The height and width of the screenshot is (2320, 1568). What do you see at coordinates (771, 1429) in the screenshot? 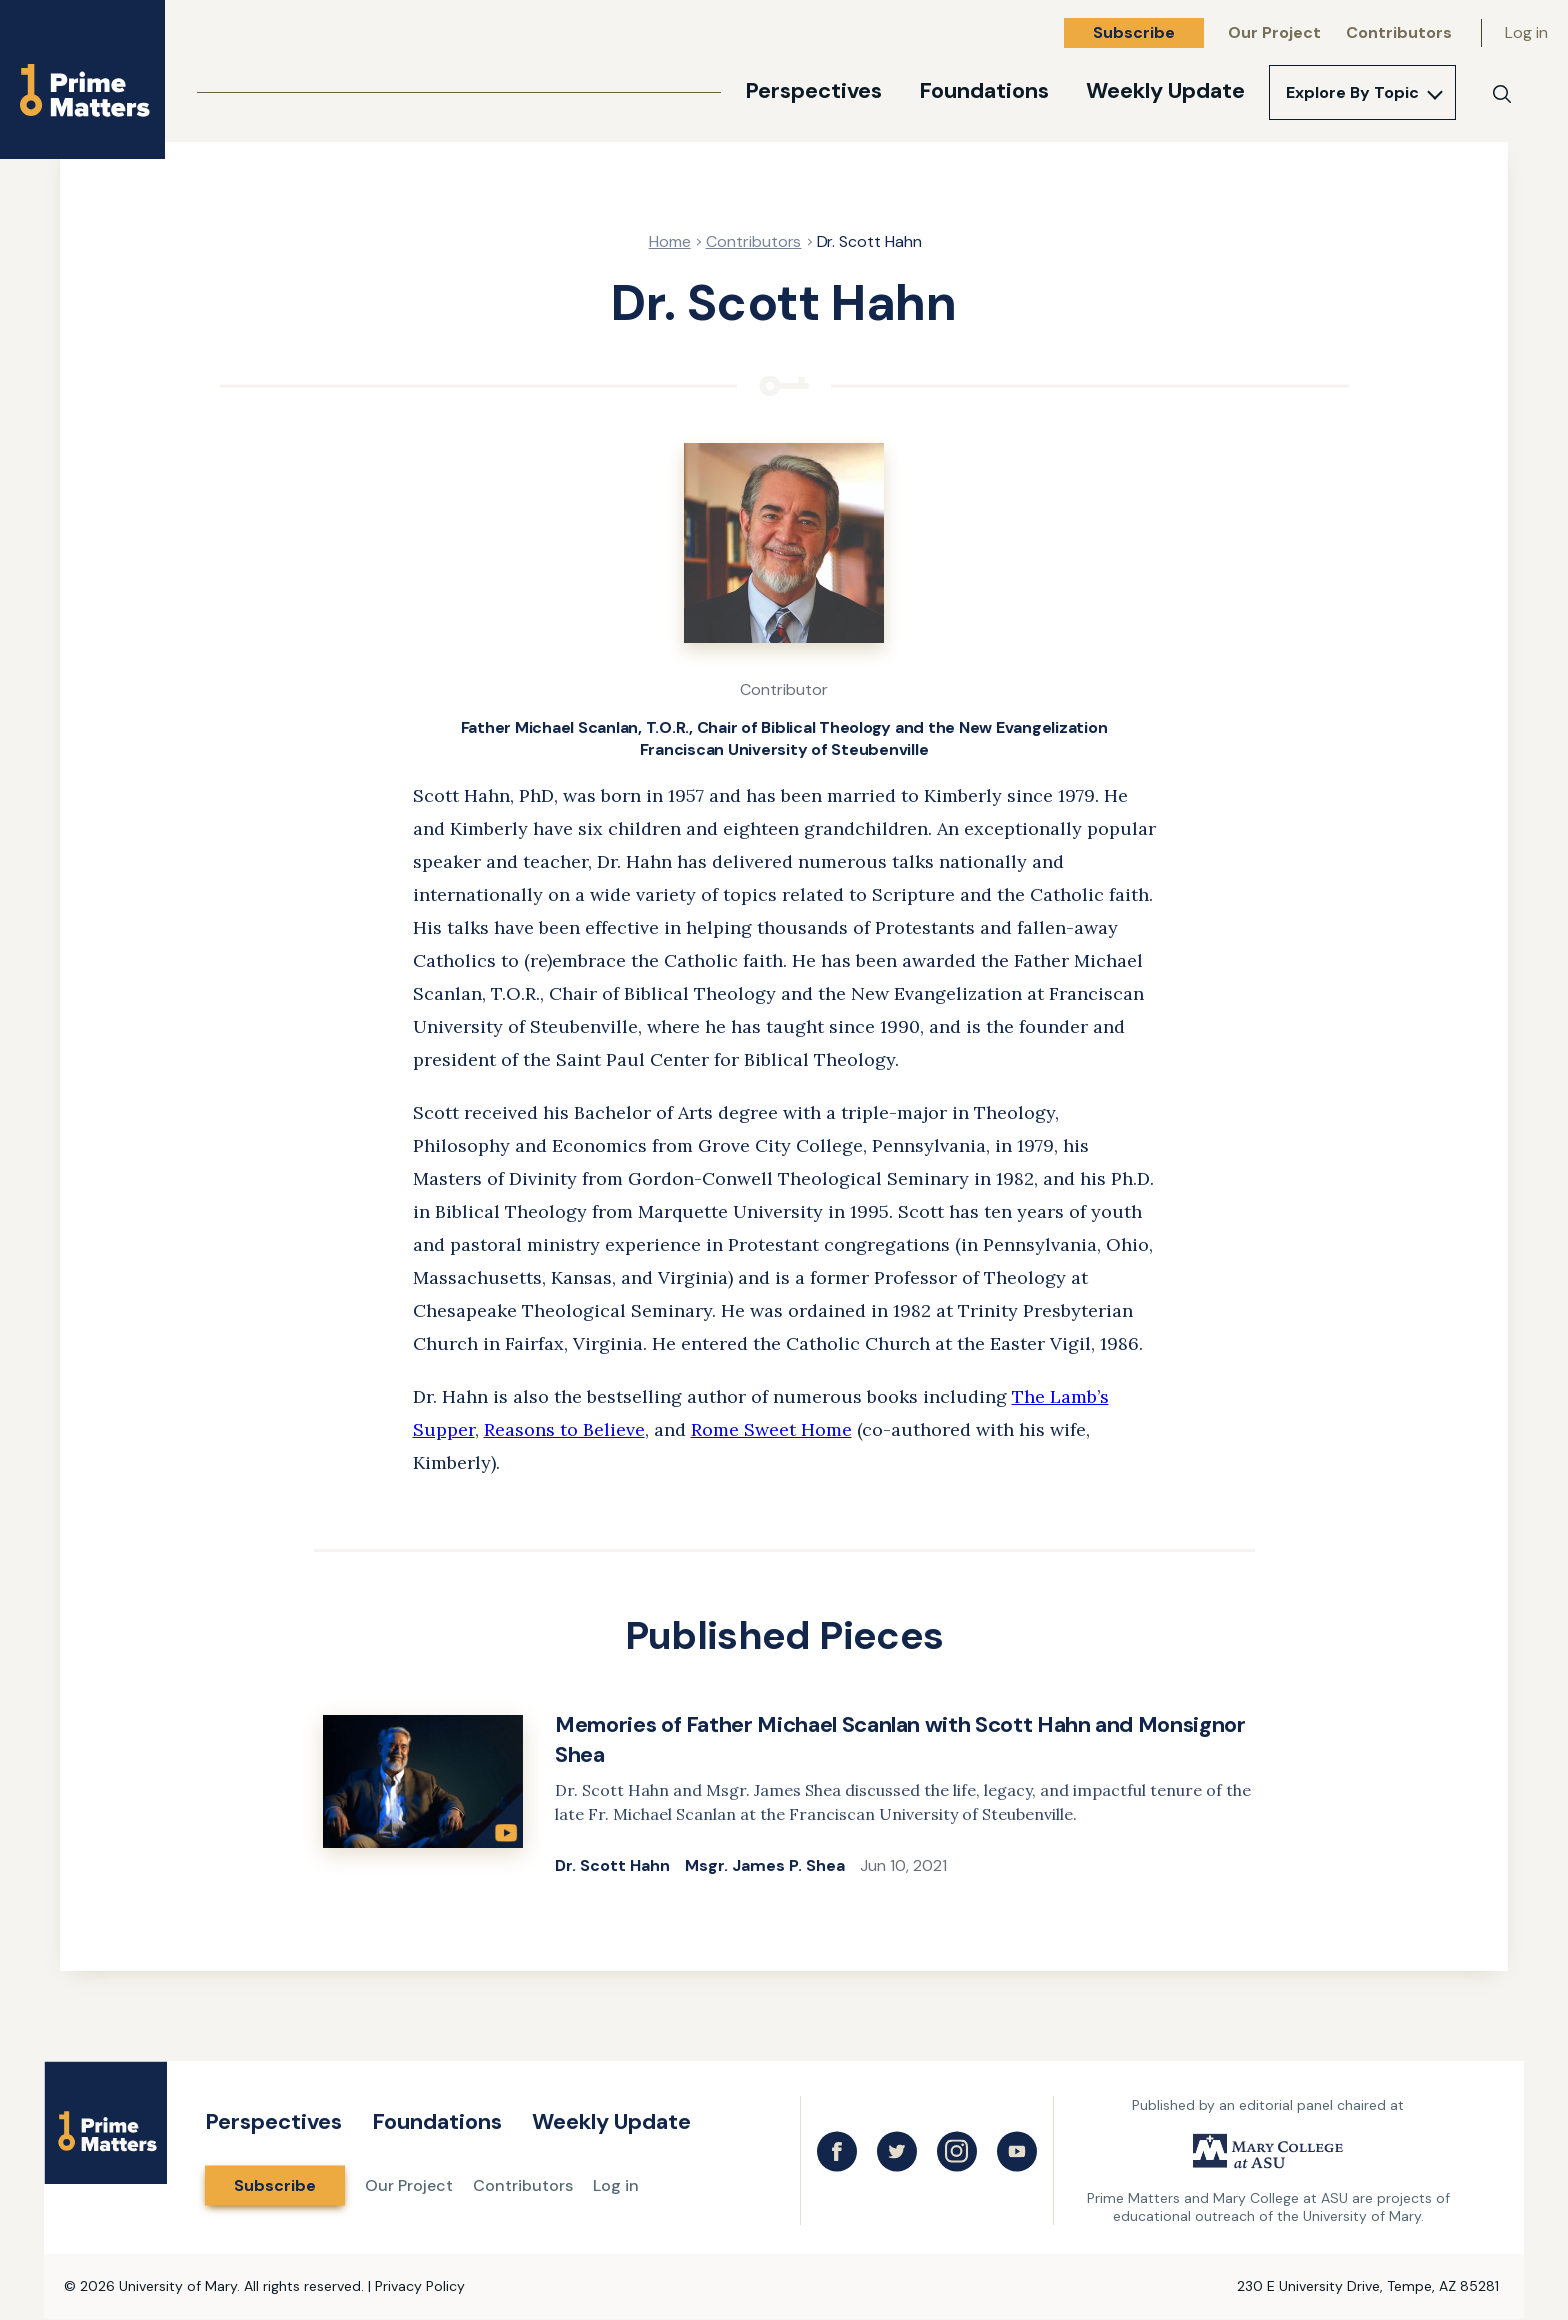
I see `Rome Sweet Home` at bounding box center [771, 1429].